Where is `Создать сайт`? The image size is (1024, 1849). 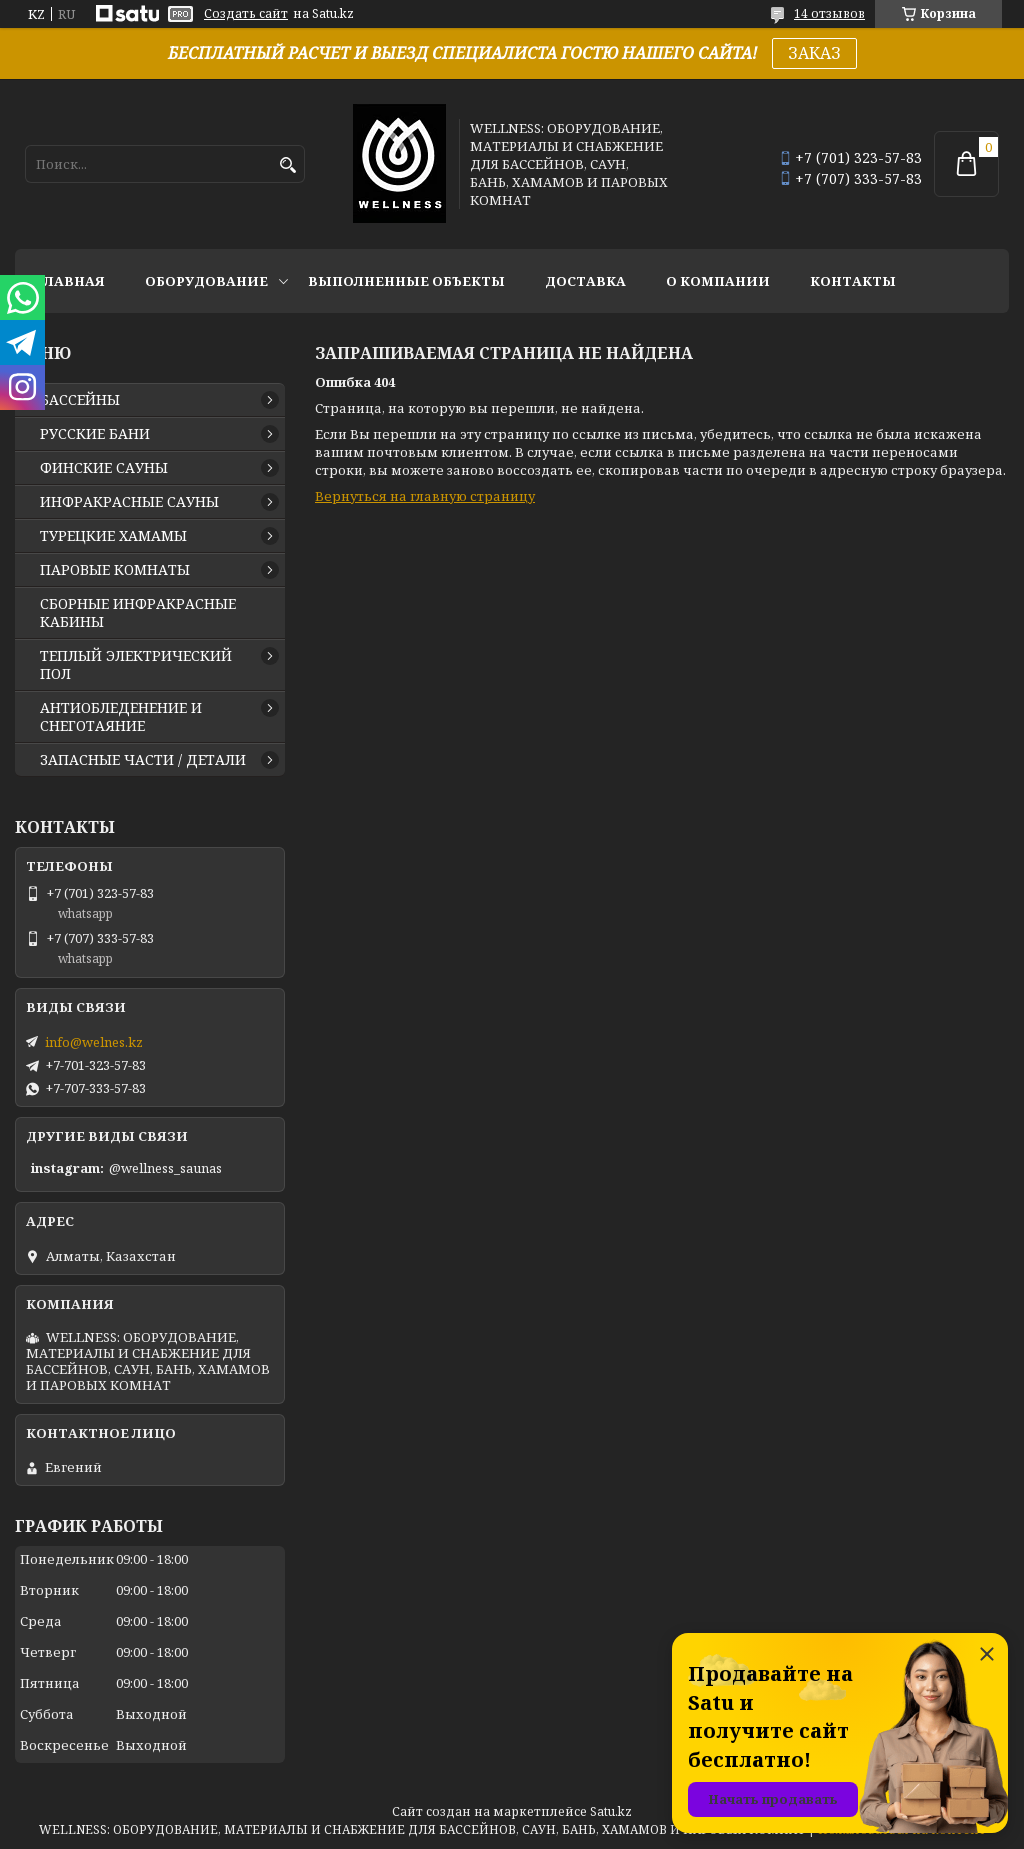
Создать сайт is located at coordinates (246, 14).